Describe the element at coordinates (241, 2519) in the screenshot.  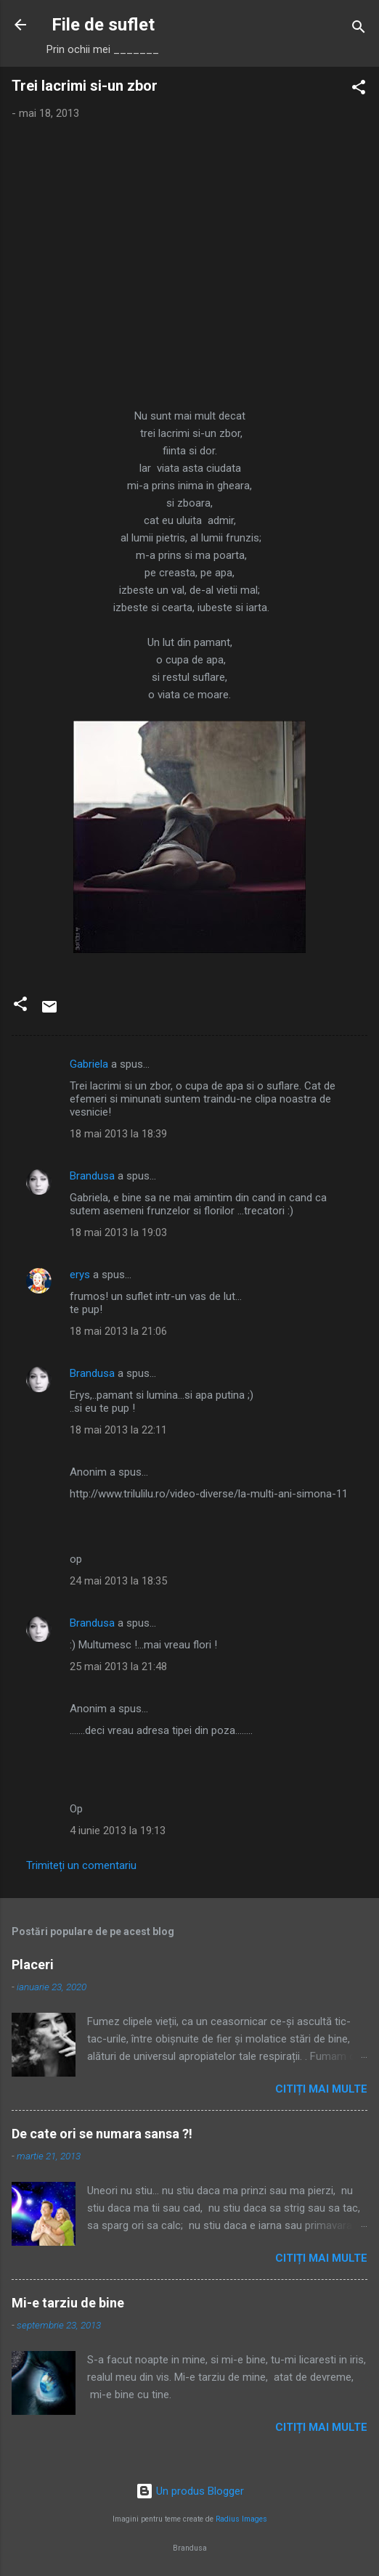
I see `Radius Images` at that location.